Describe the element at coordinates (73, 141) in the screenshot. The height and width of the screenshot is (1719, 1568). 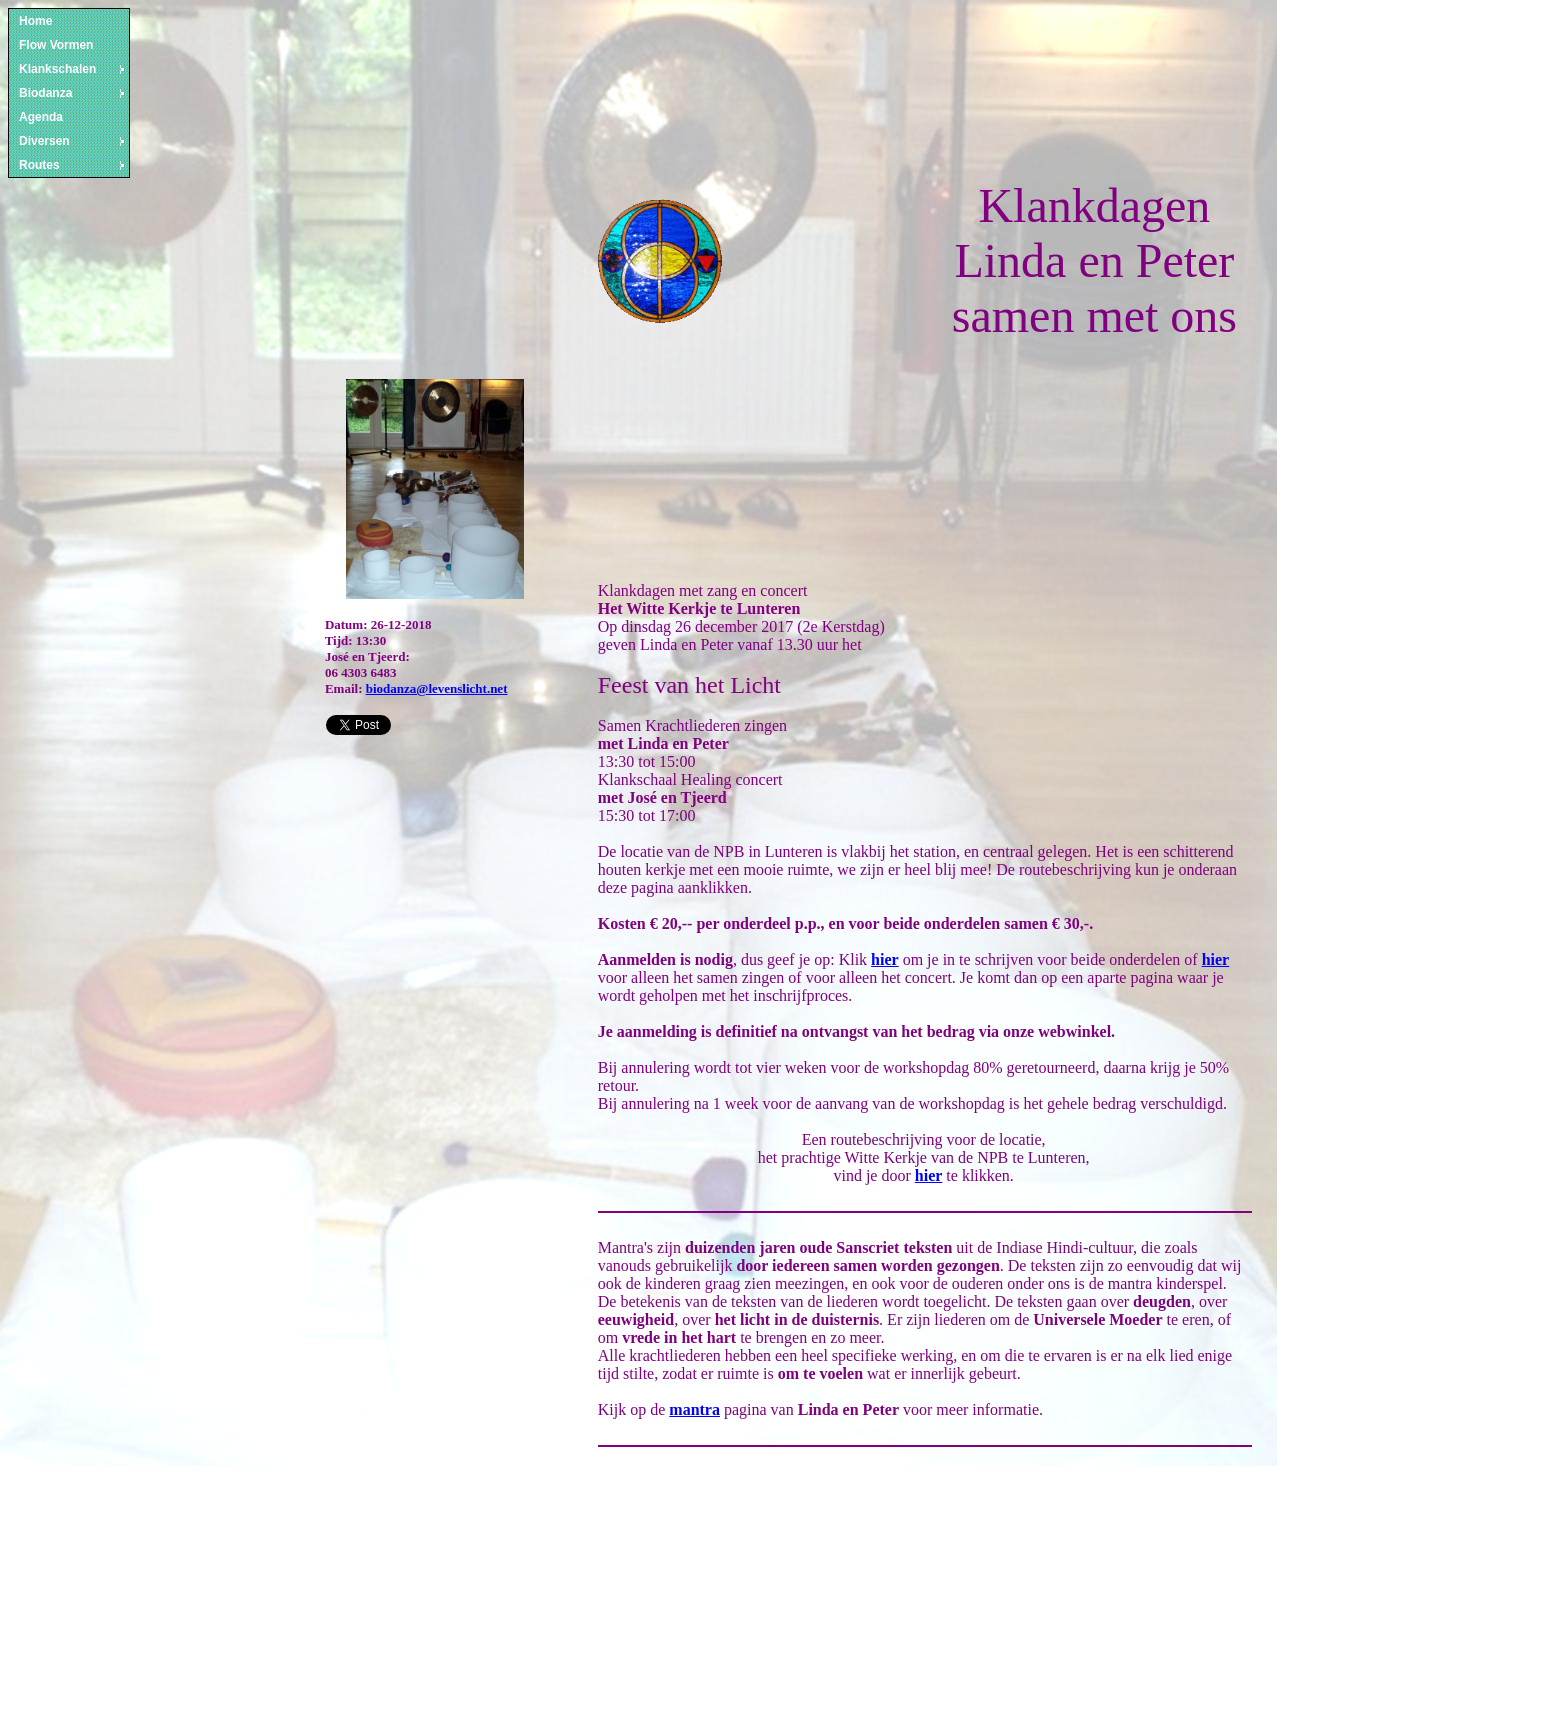
I see `Diversen` at that location.